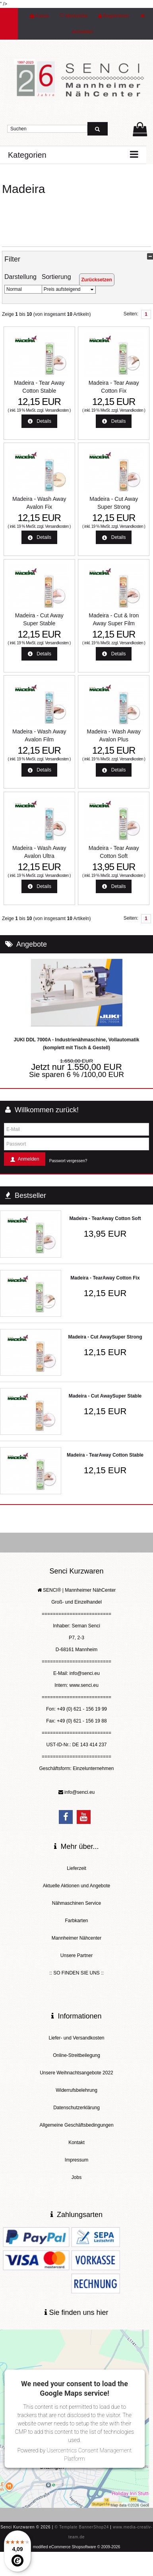  I want to click on Mannheimer Nähcenter, so click(76, 1938).